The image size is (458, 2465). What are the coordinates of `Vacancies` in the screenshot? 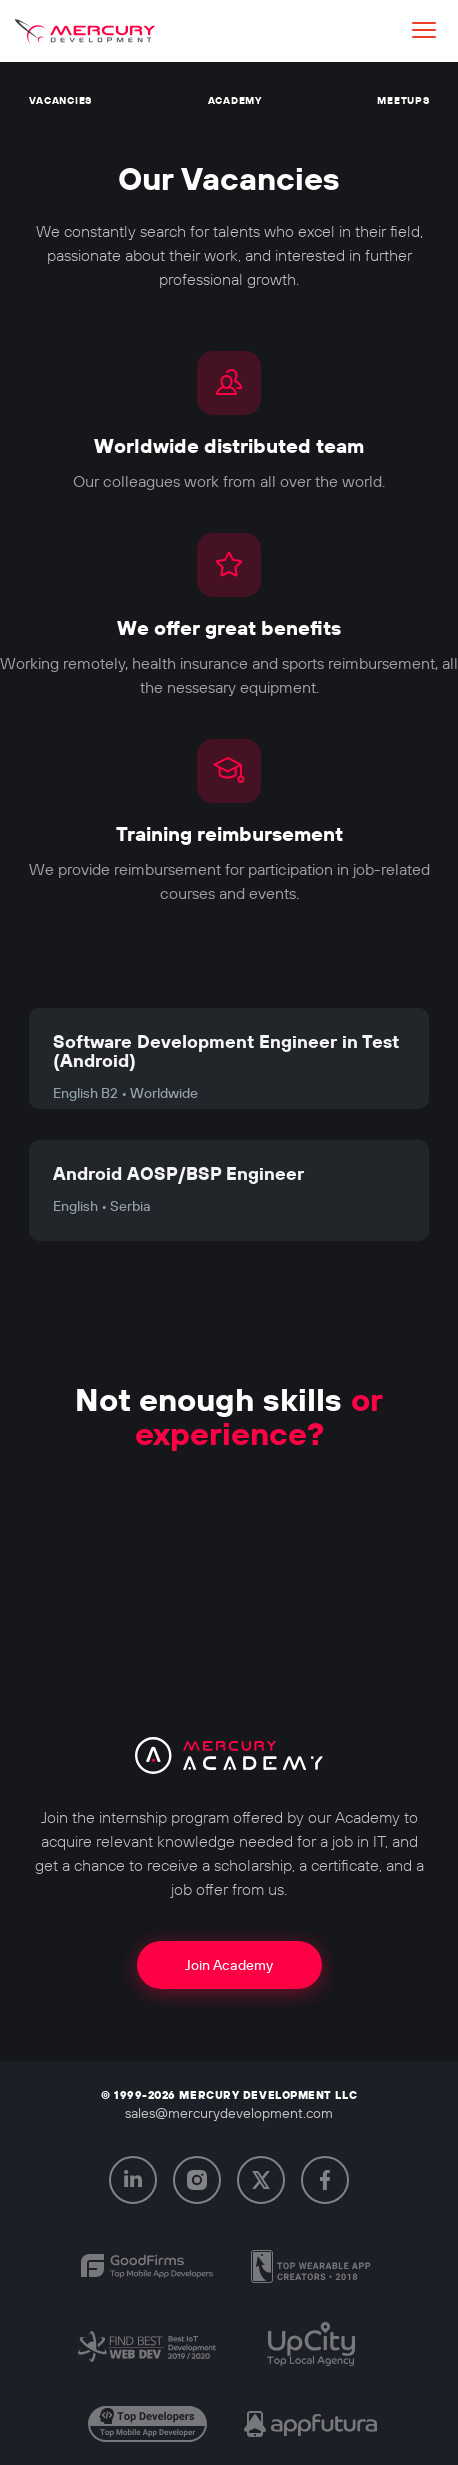 It's located at (60, 100).